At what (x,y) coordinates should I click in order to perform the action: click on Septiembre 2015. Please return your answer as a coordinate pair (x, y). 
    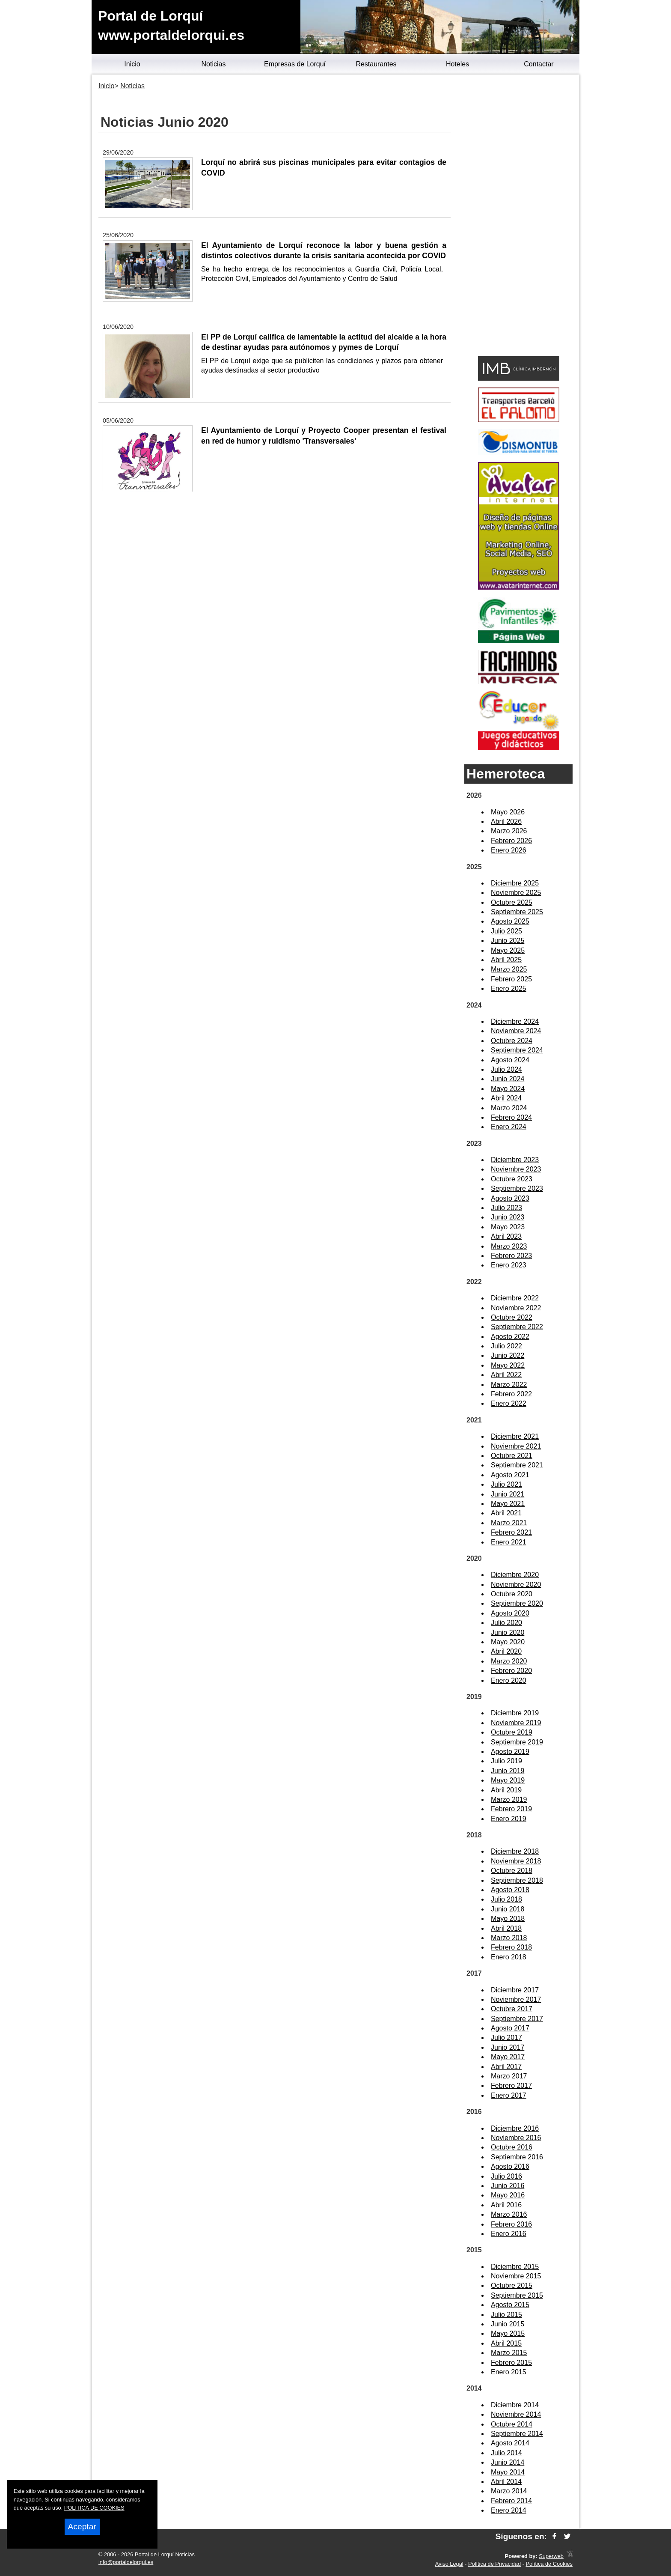
    Looking at the image, I should click on (517, 2295).